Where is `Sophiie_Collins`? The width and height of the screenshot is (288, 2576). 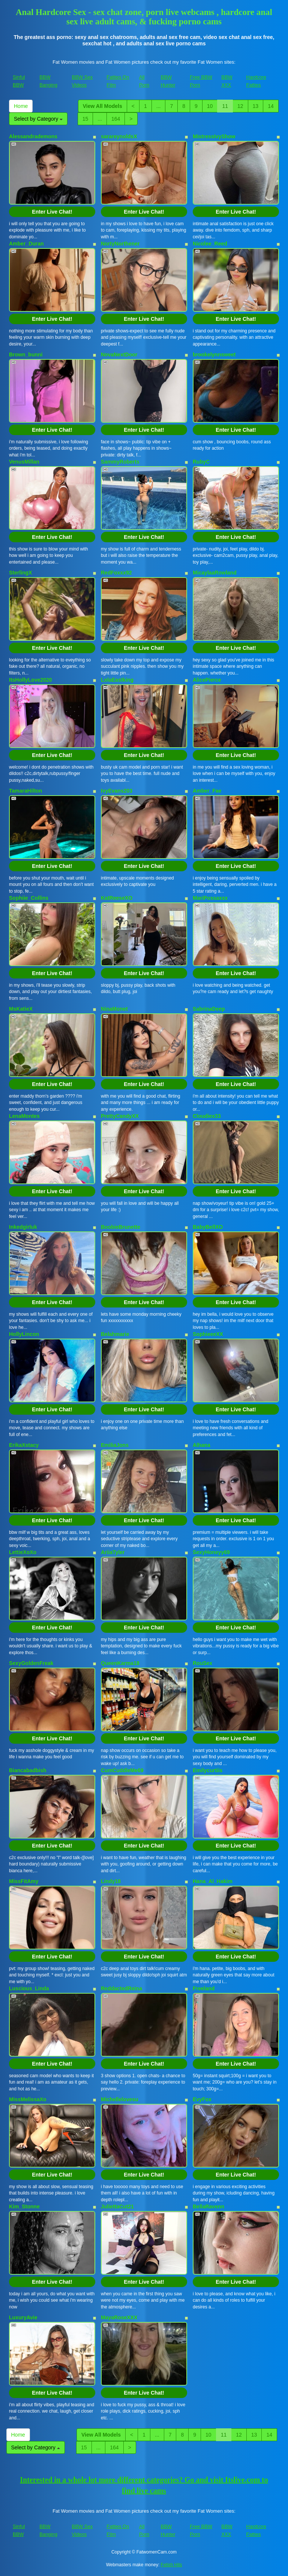
Sophiie_Collins is located at coordinates (28, 898).